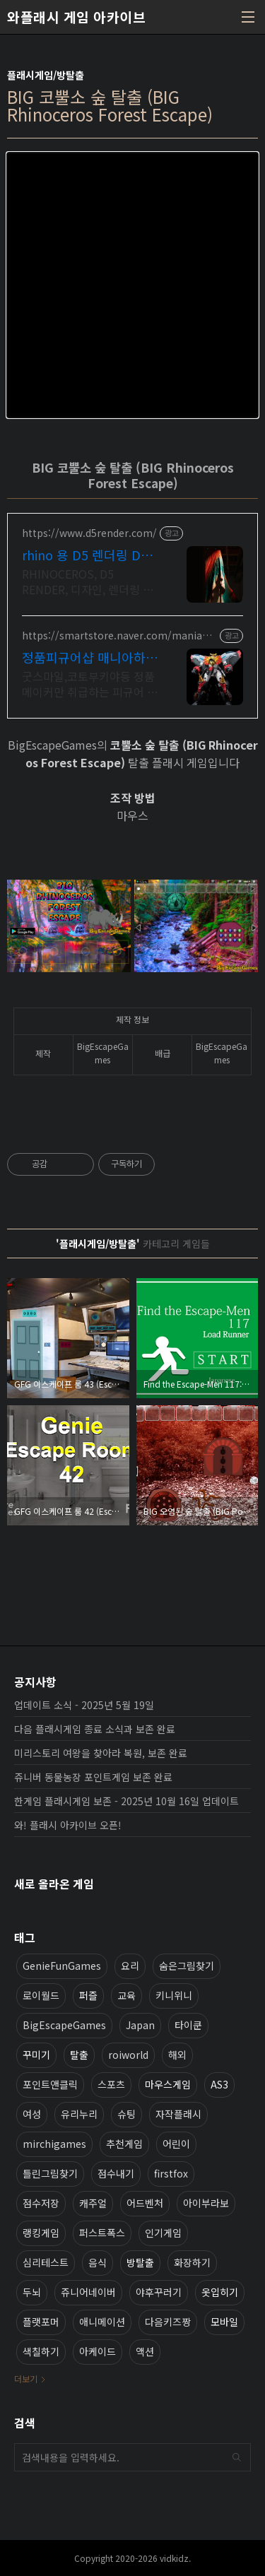  Describe the element at coordinates (50, 2084) in the screenshot. I see `포인트앤클릭` at that location.